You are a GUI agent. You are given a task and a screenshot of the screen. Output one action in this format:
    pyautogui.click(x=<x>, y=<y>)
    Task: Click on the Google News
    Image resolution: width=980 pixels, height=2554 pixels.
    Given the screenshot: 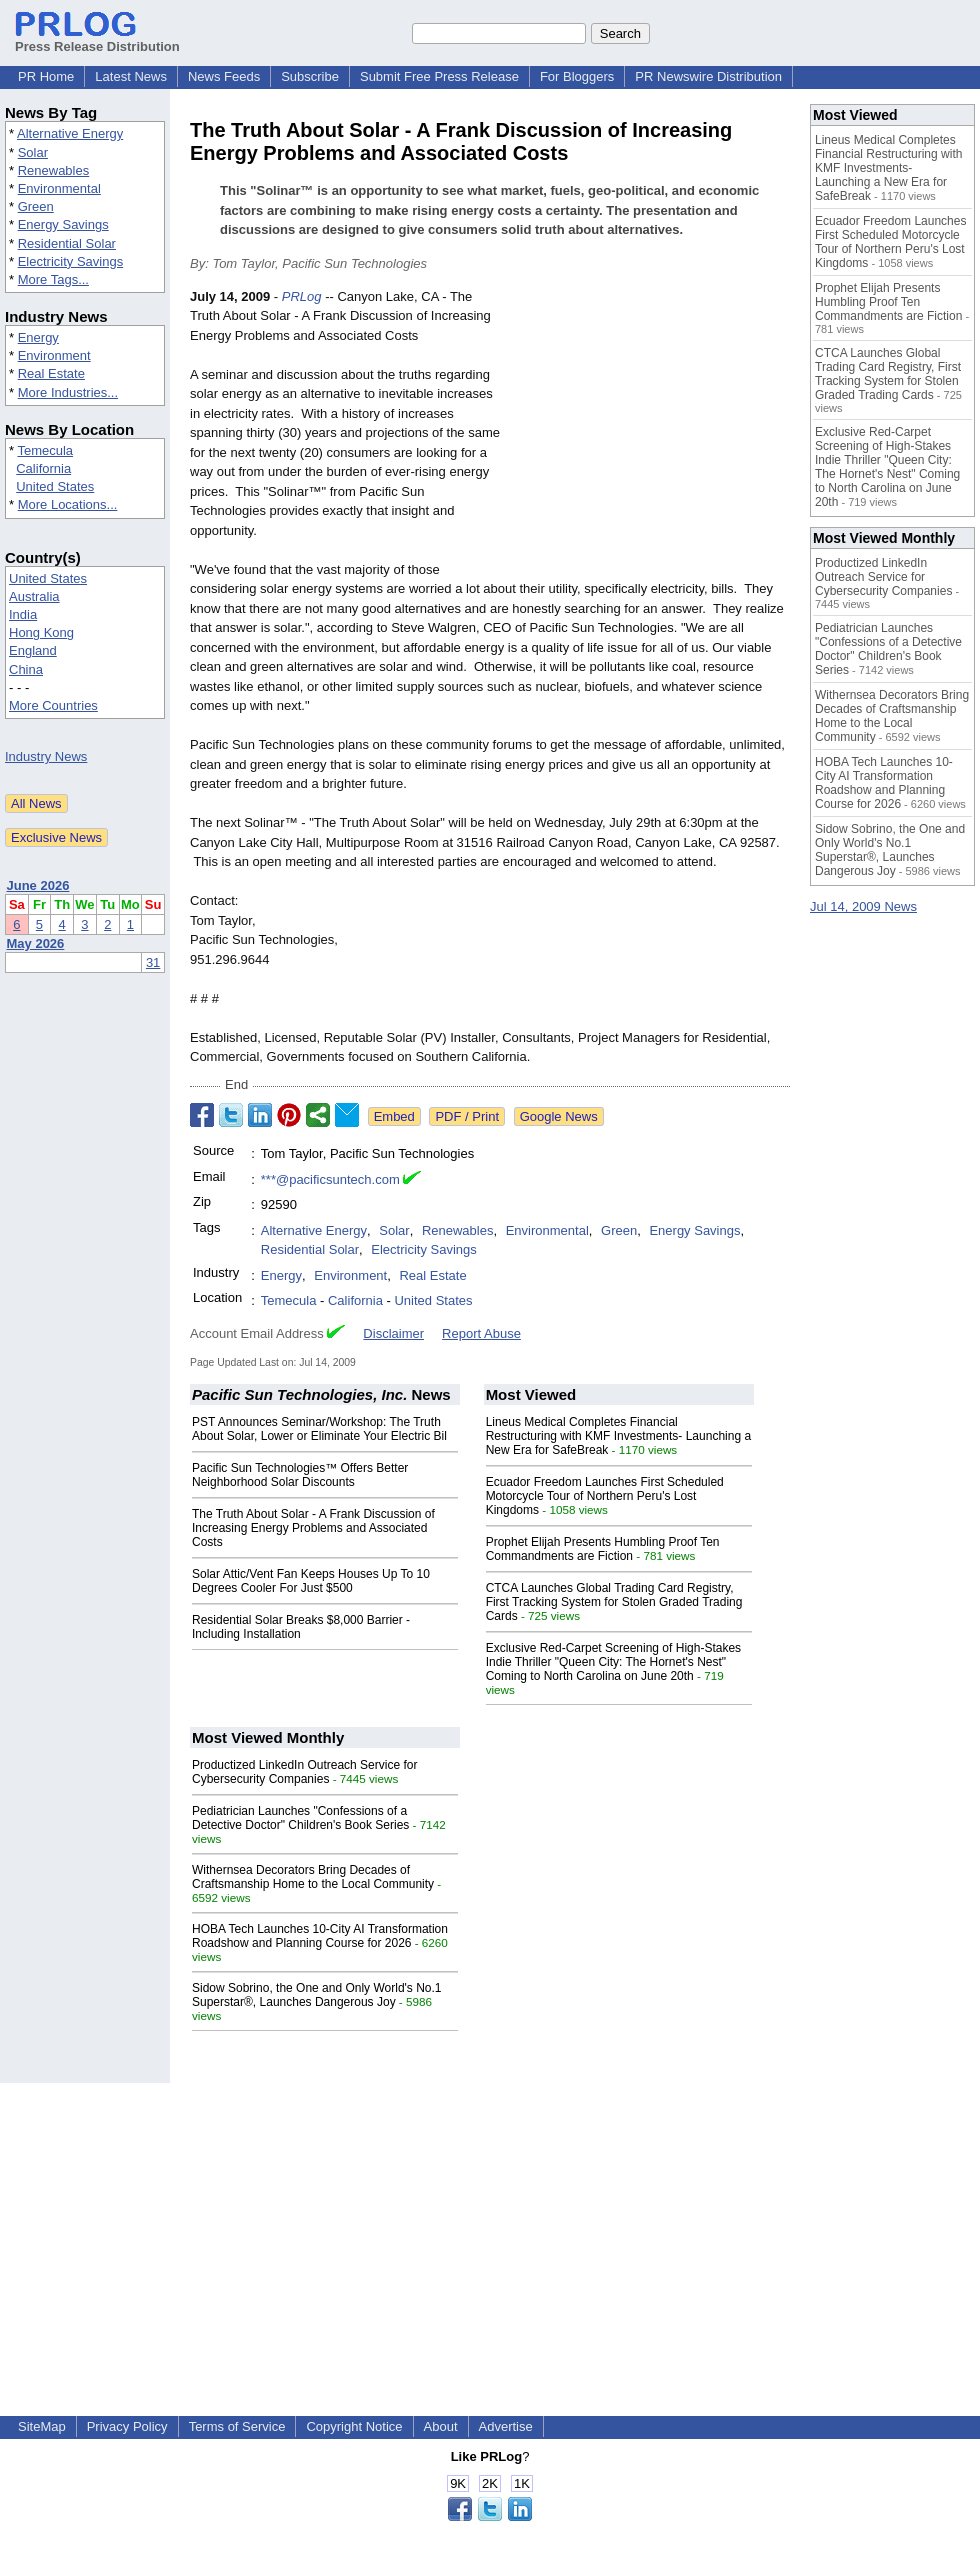 What is the action you would take?
    pyautogui.click(x=559, y=1116)
    